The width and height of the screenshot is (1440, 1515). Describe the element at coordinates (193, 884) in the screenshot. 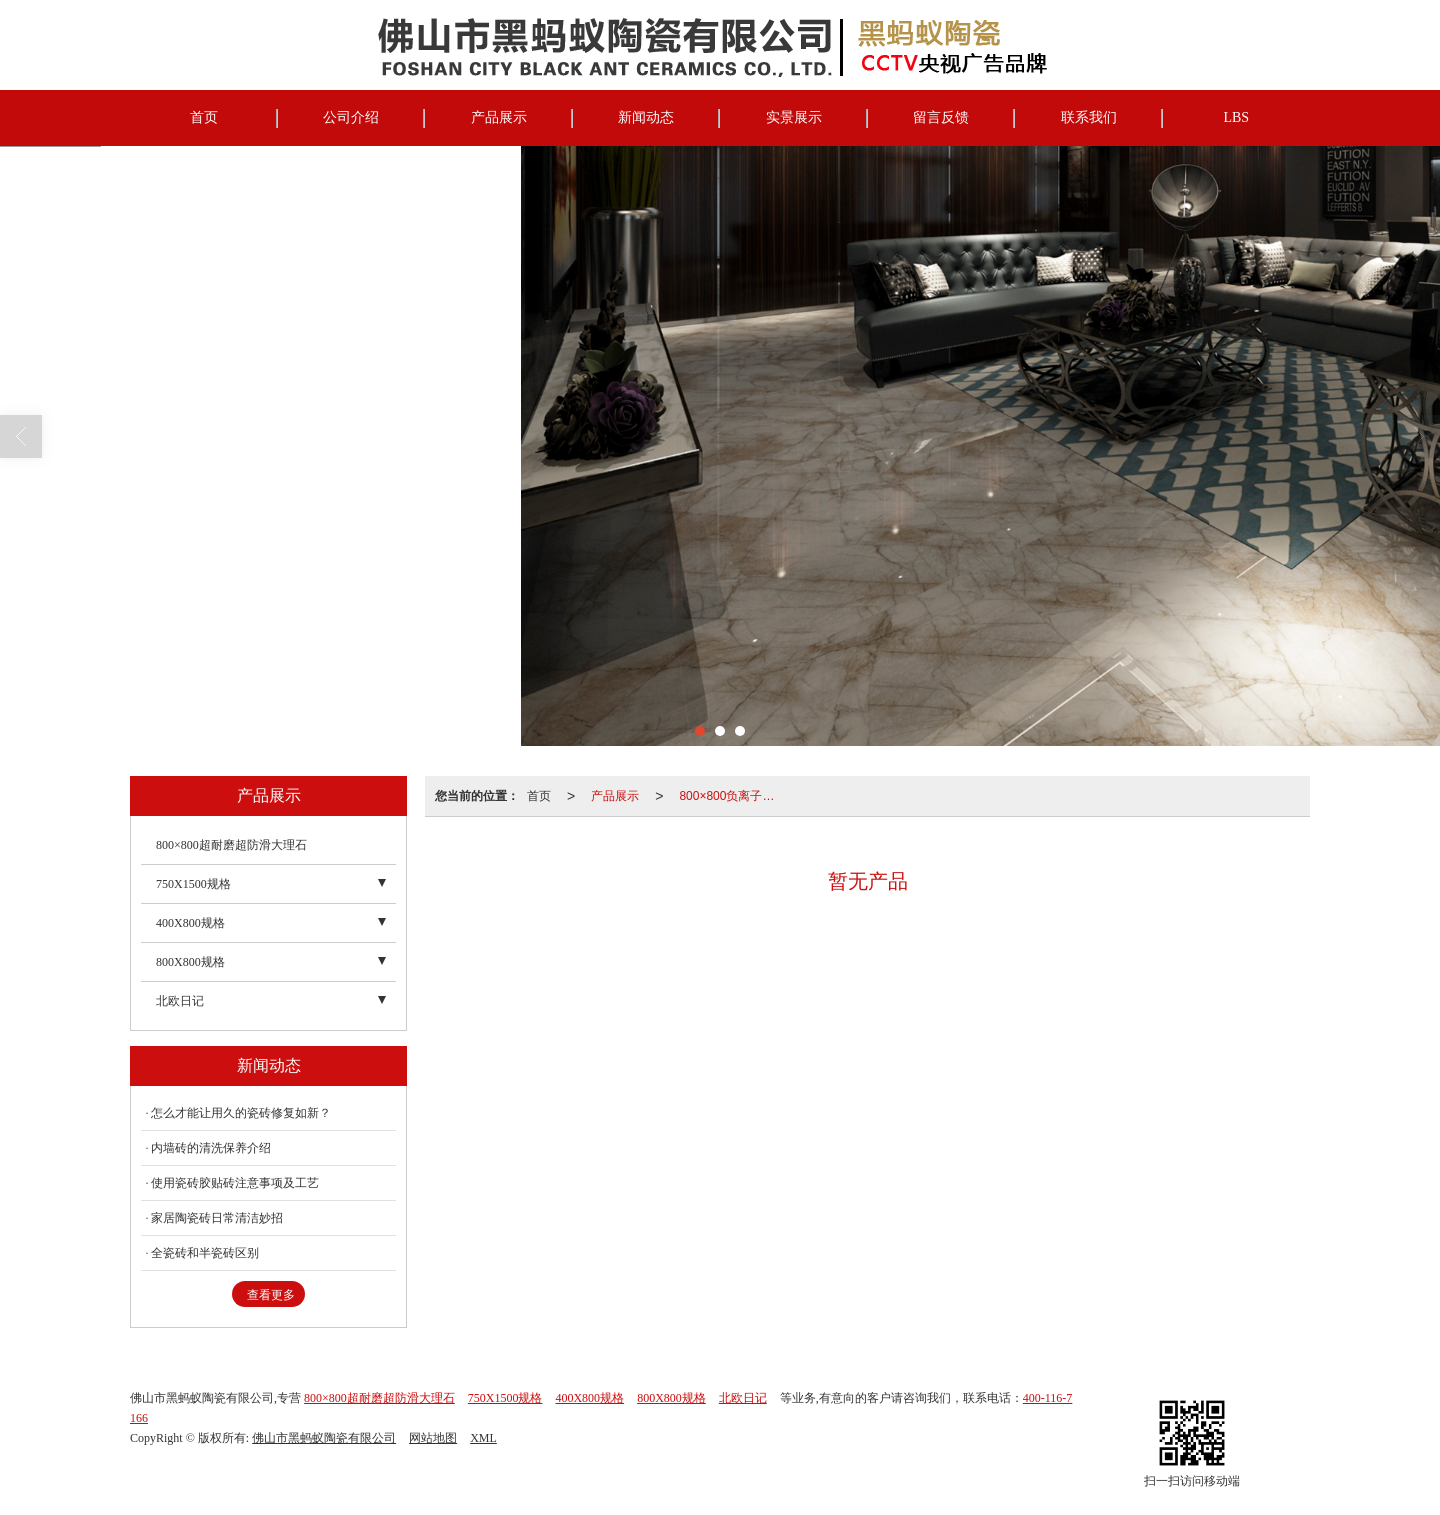

I see `750X1500规格` at that location.